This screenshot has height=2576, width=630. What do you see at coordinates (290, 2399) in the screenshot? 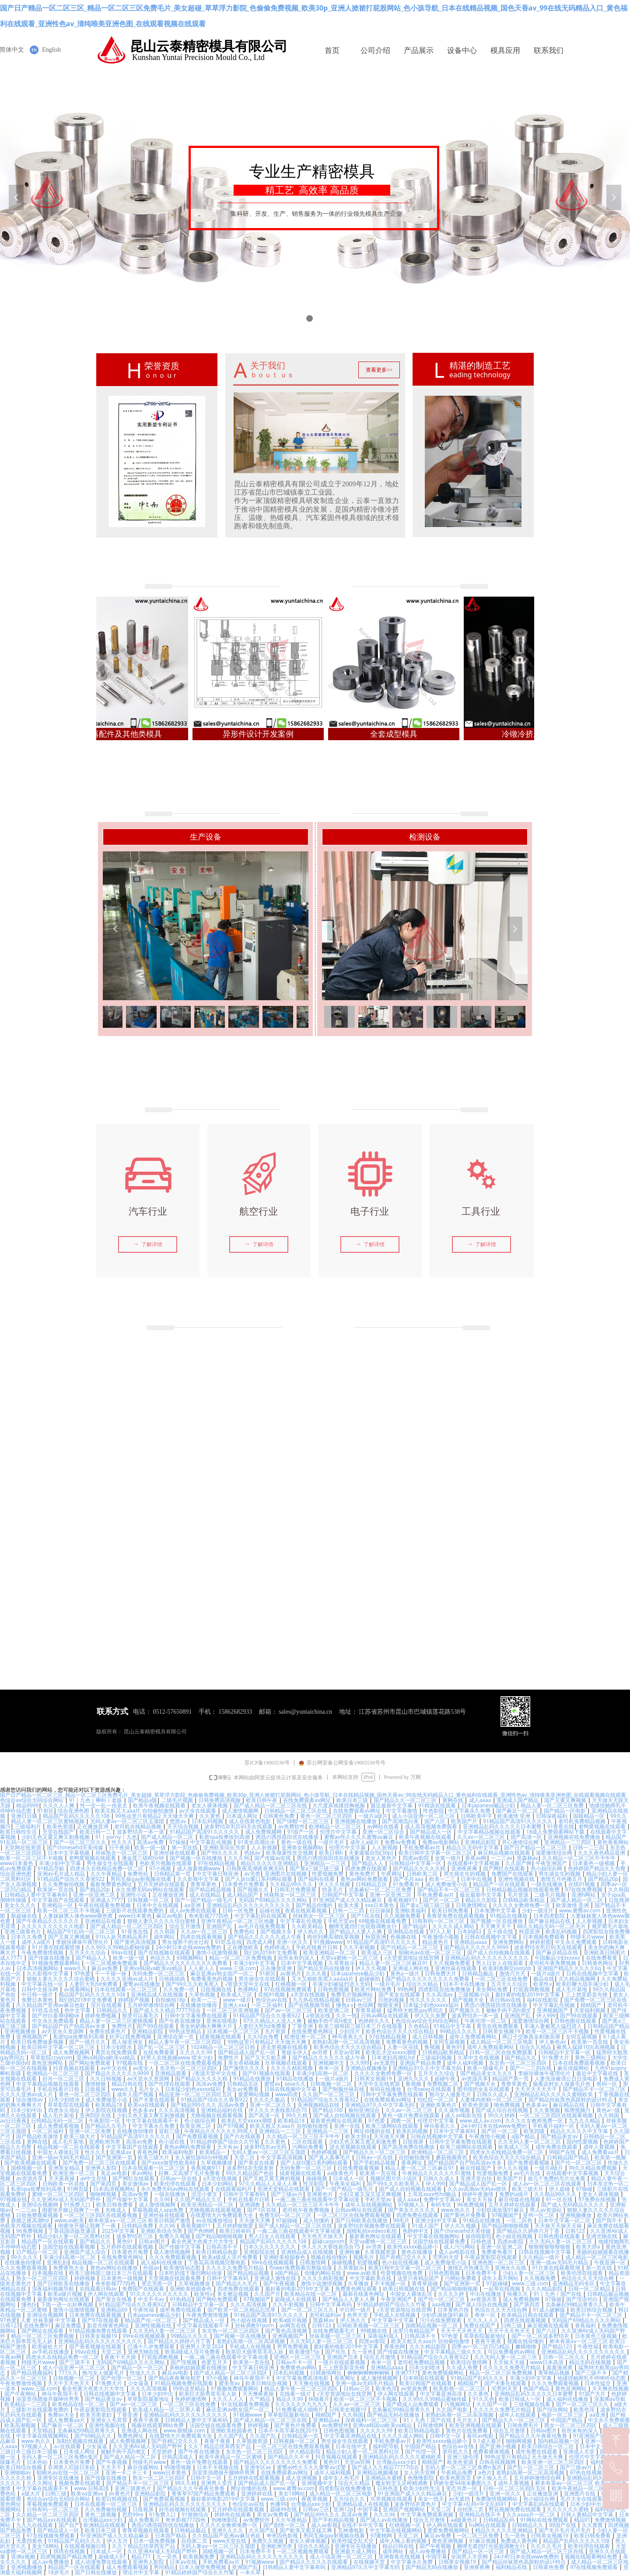
I see `精品久久99` at bounding box center [290, 2399].